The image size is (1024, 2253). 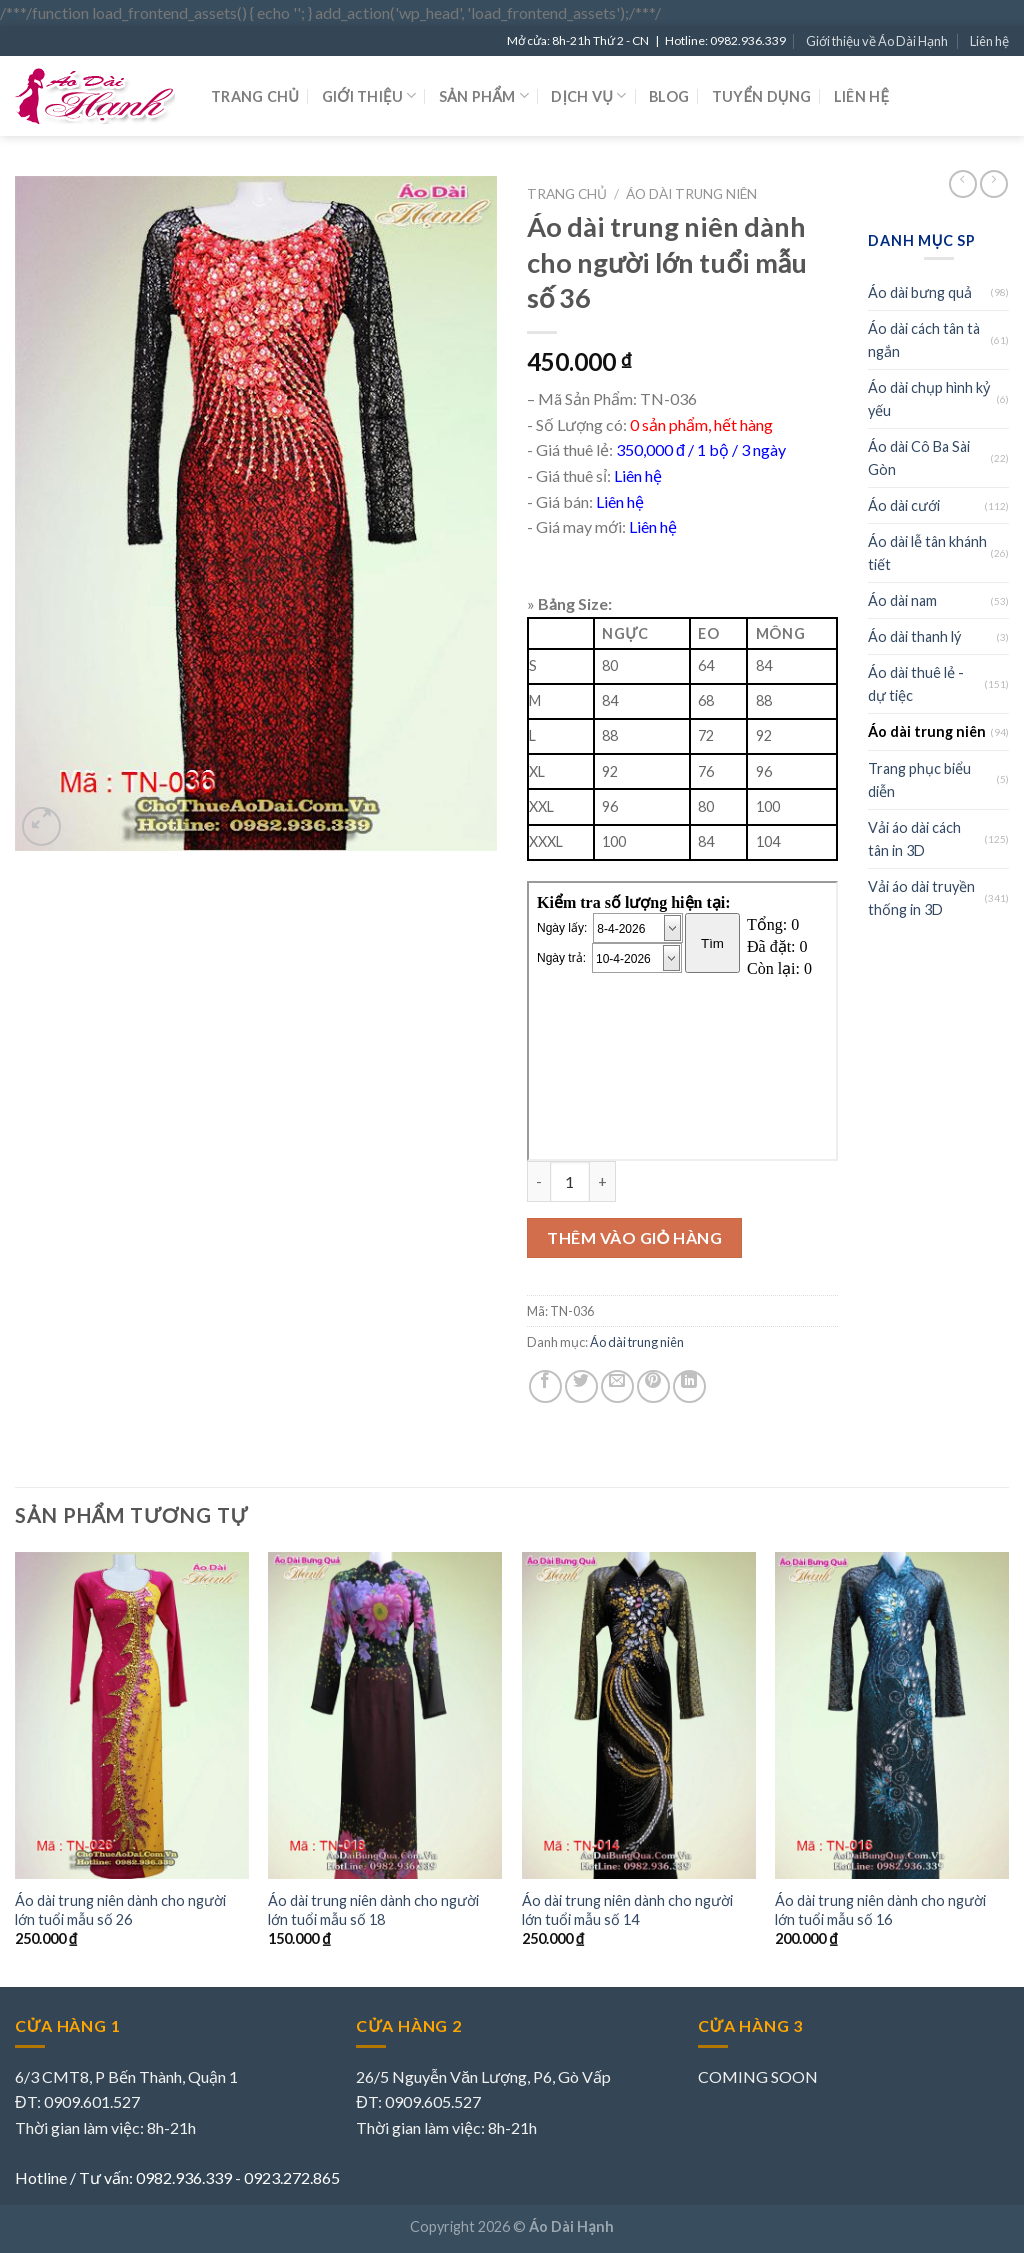 I want to click on Áo dài trung niên dành cho người lớn tuổi mẫu số 26, so click(x=120, y=1910).